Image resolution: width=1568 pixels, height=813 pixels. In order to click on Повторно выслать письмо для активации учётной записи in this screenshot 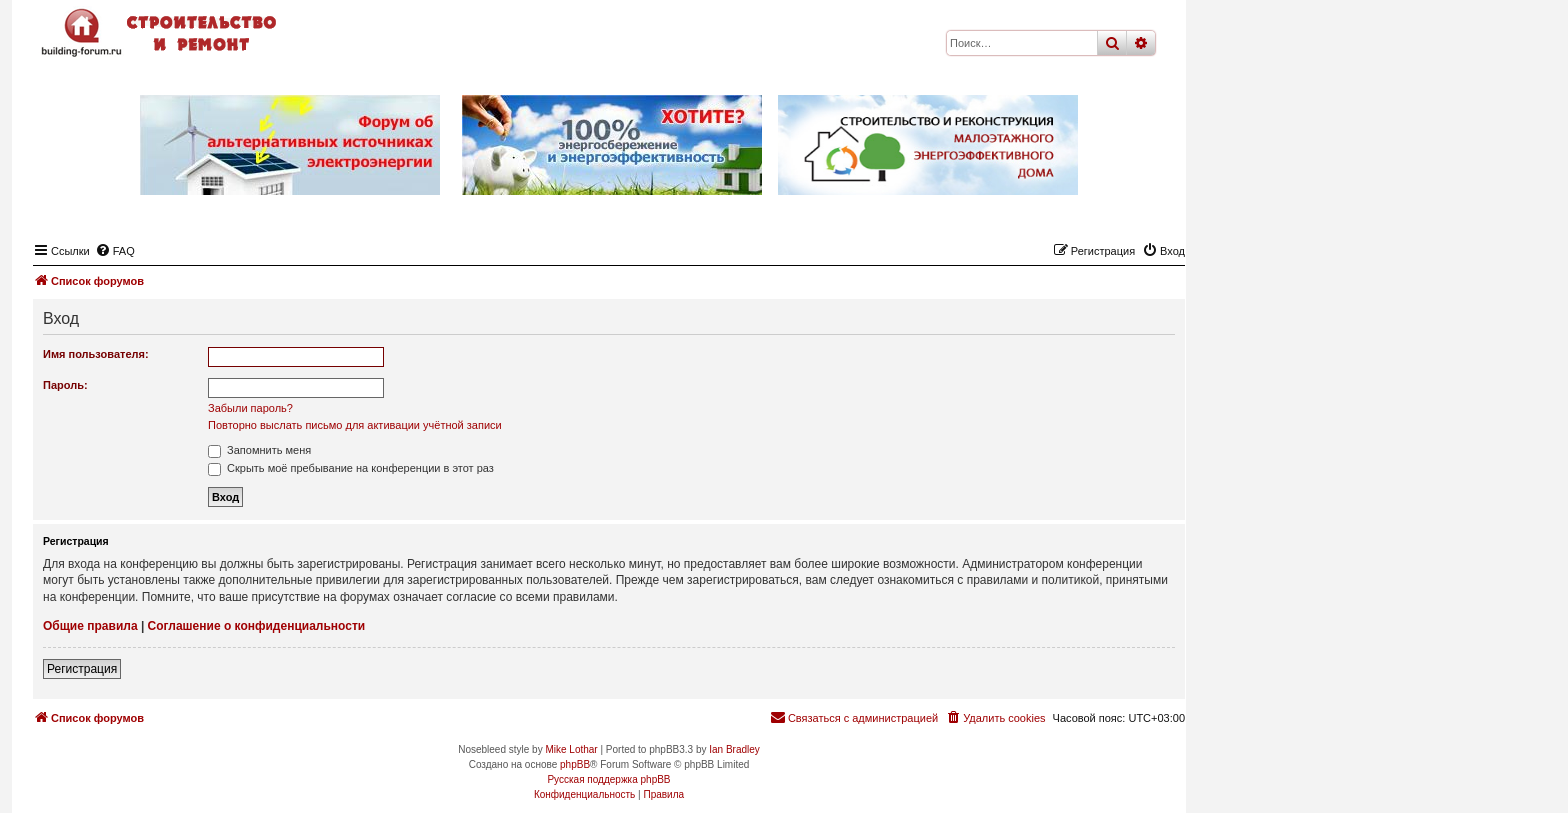, I will do `click(355, 425)`.